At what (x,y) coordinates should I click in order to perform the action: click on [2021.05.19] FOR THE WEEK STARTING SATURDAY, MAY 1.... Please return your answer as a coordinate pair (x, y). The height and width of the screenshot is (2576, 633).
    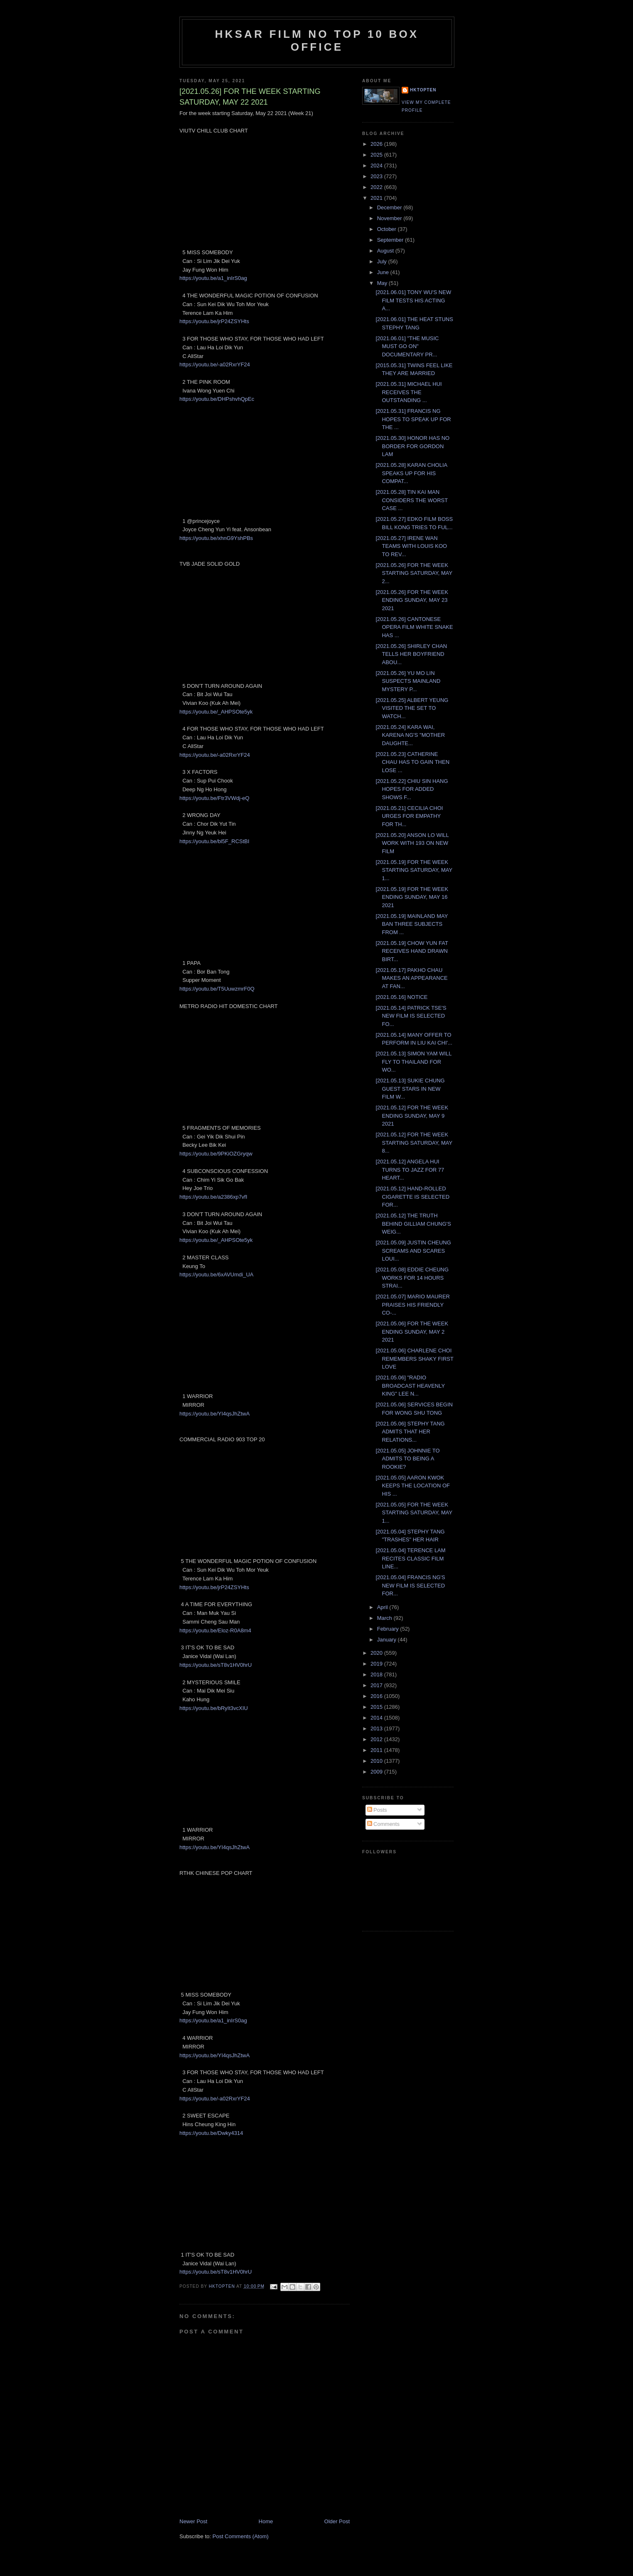
    Looking at the image, I should click on (413, 870).